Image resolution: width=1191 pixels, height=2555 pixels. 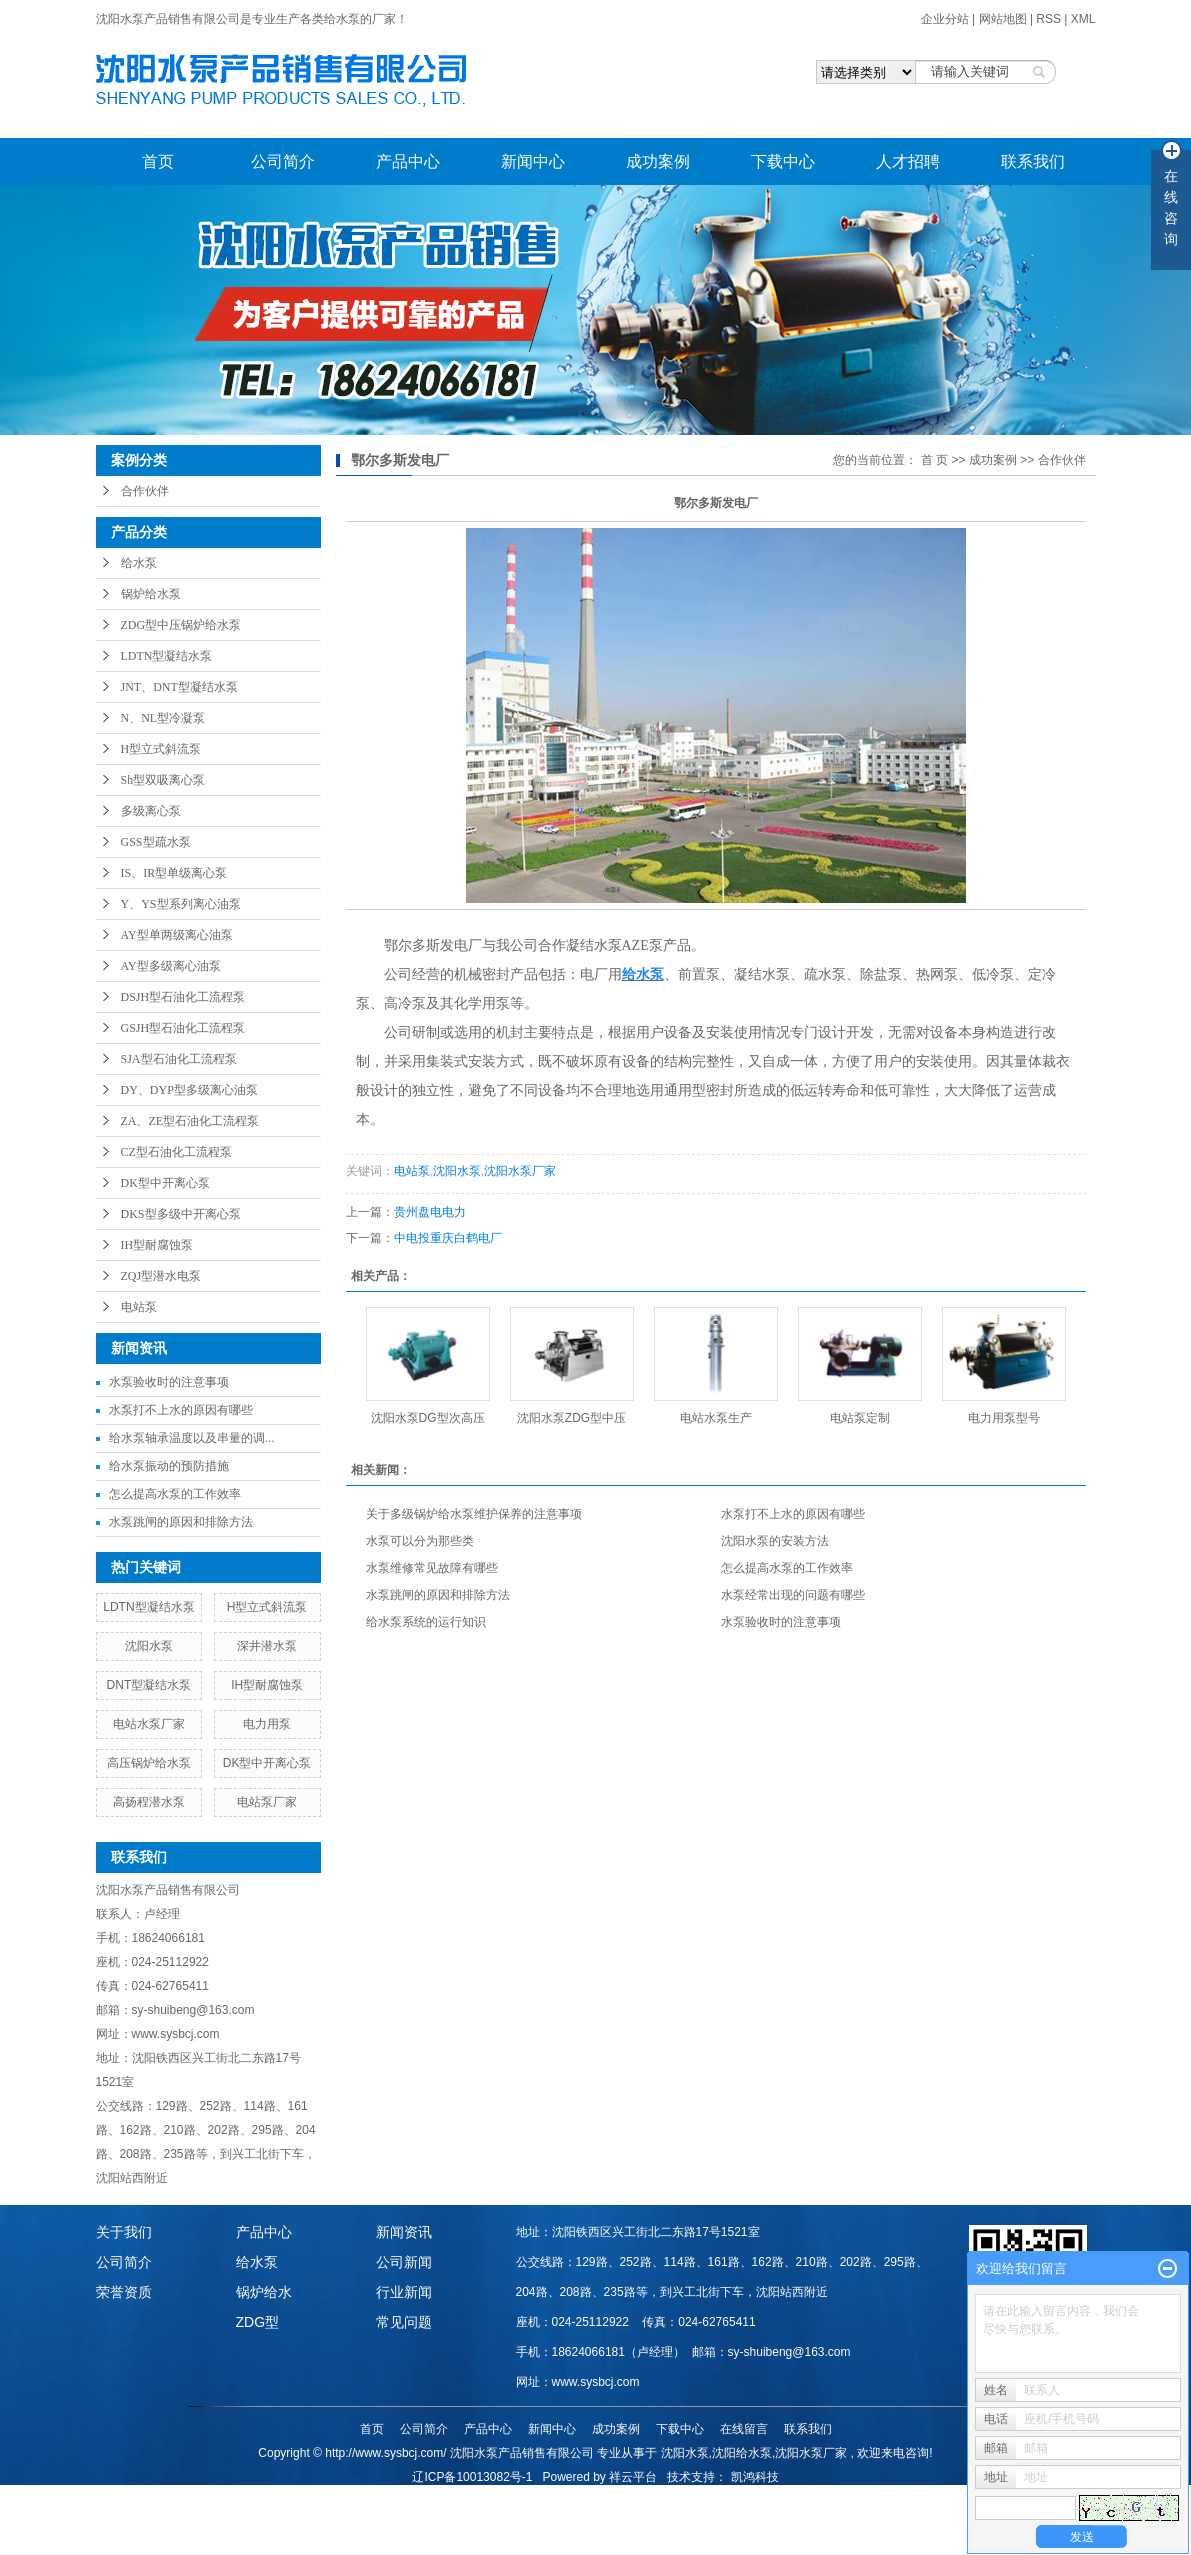 I want to click on CZ型石油化工流程泵, so click(x=176, y=1152).